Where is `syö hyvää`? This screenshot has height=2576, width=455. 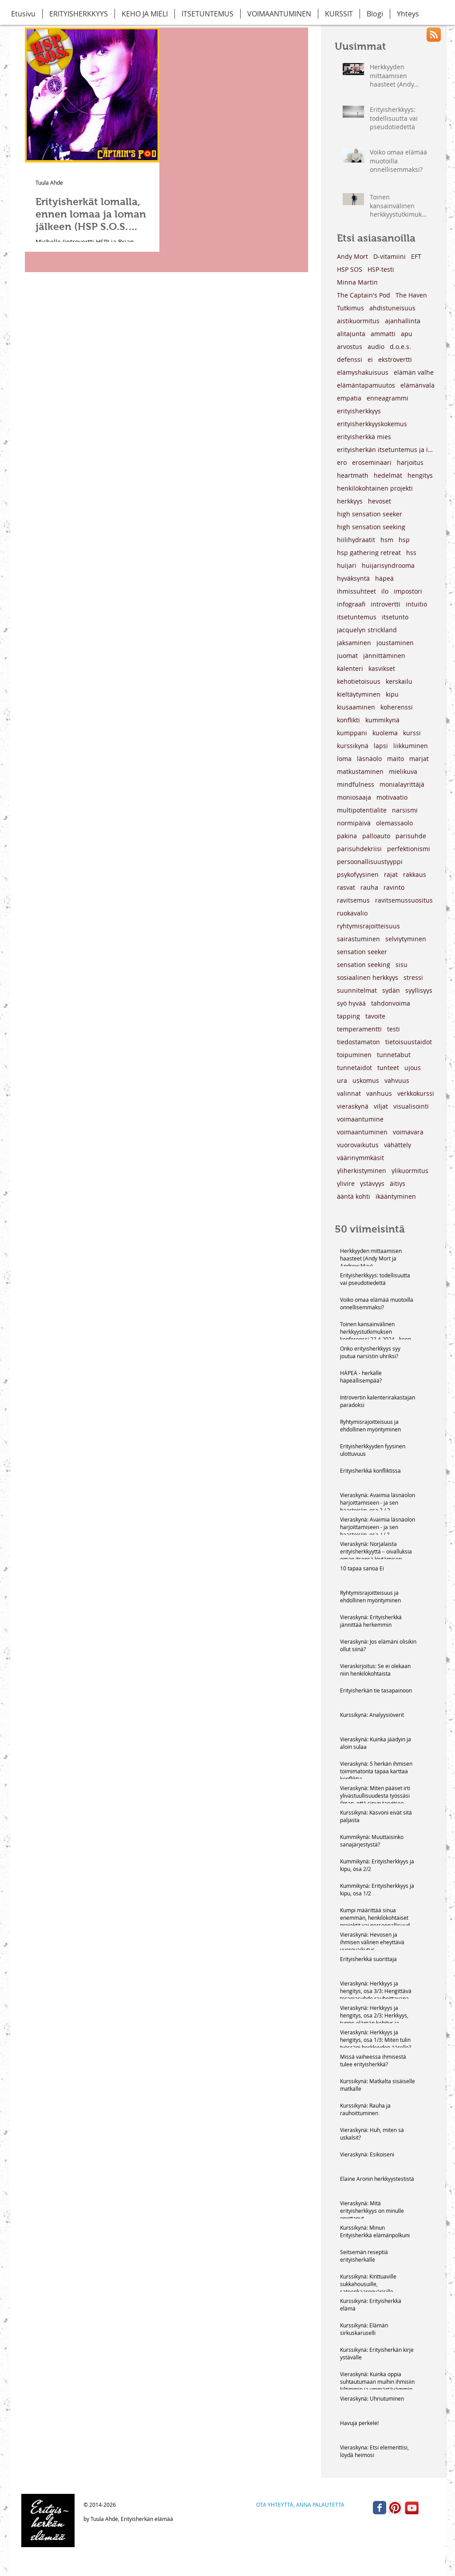 syö hyvää is located at coordinates (351, 1003).